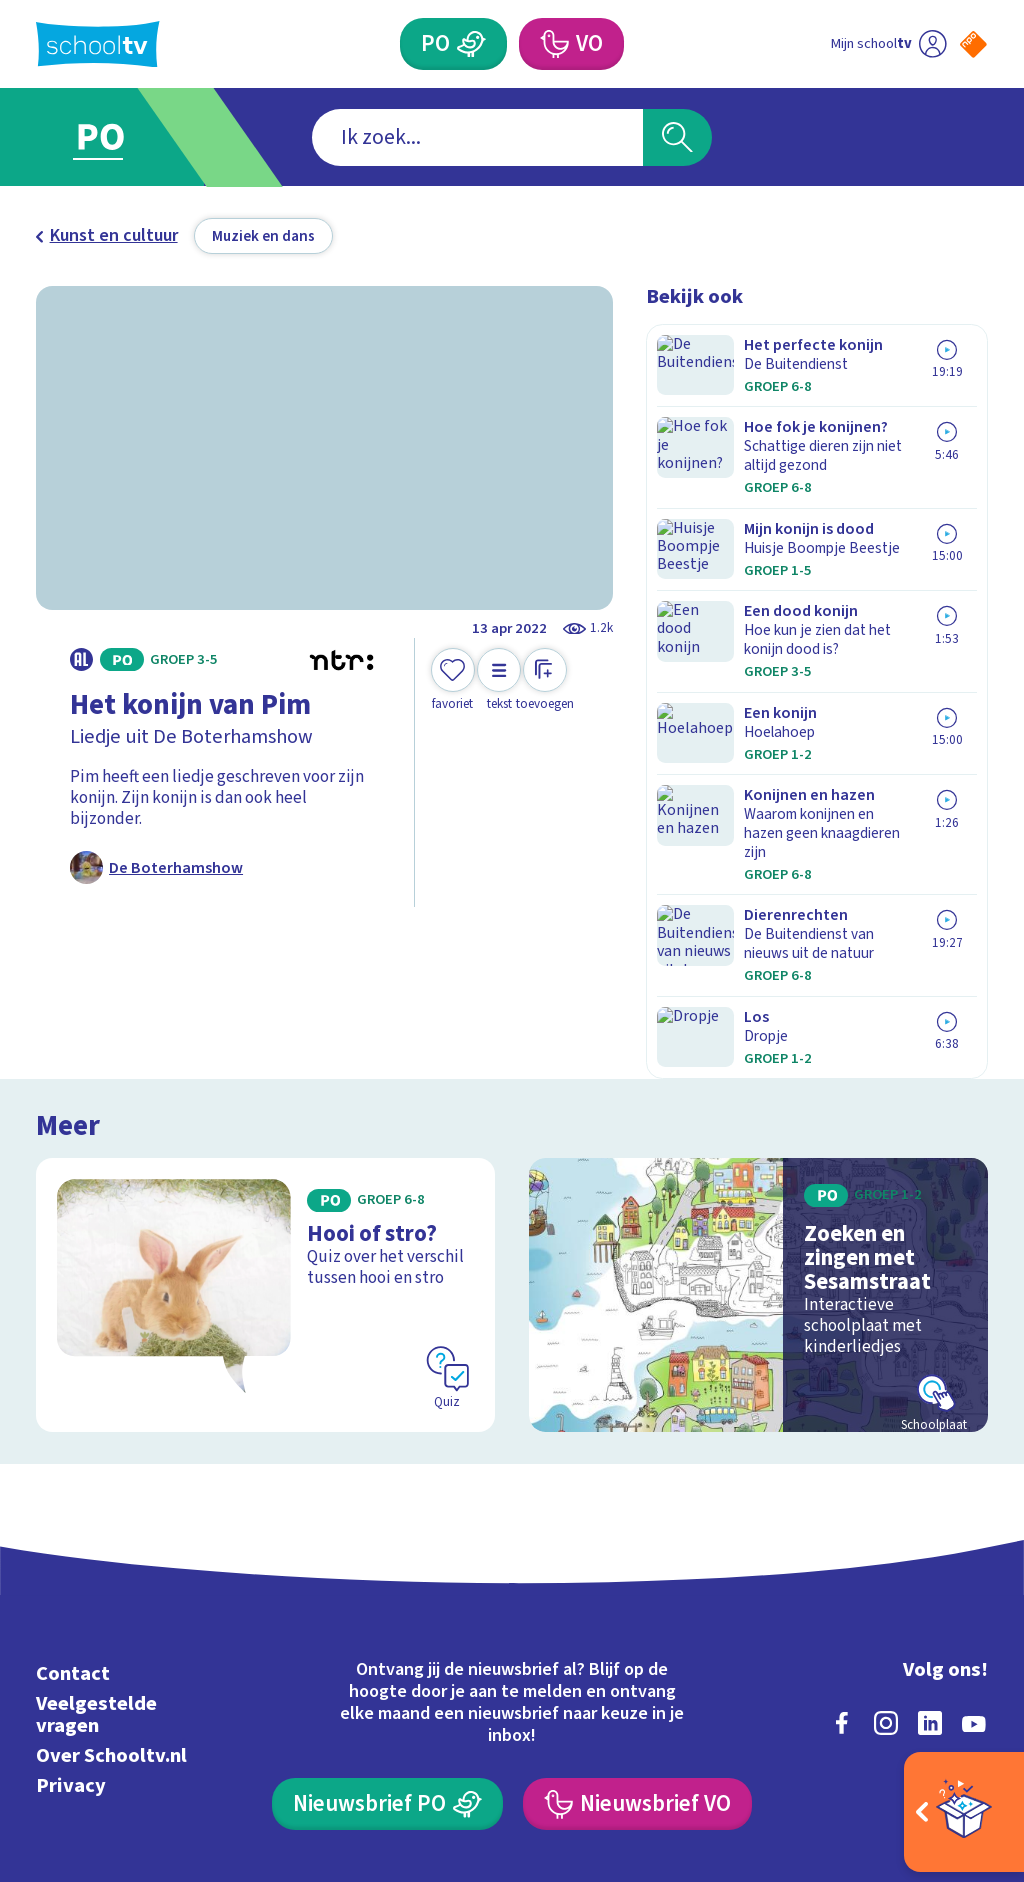  Describe the element at coordinates (758, 1119) in the screenshot. I see `[Bekijk Zoeken en zingen met Sesamstraat]` at that location.